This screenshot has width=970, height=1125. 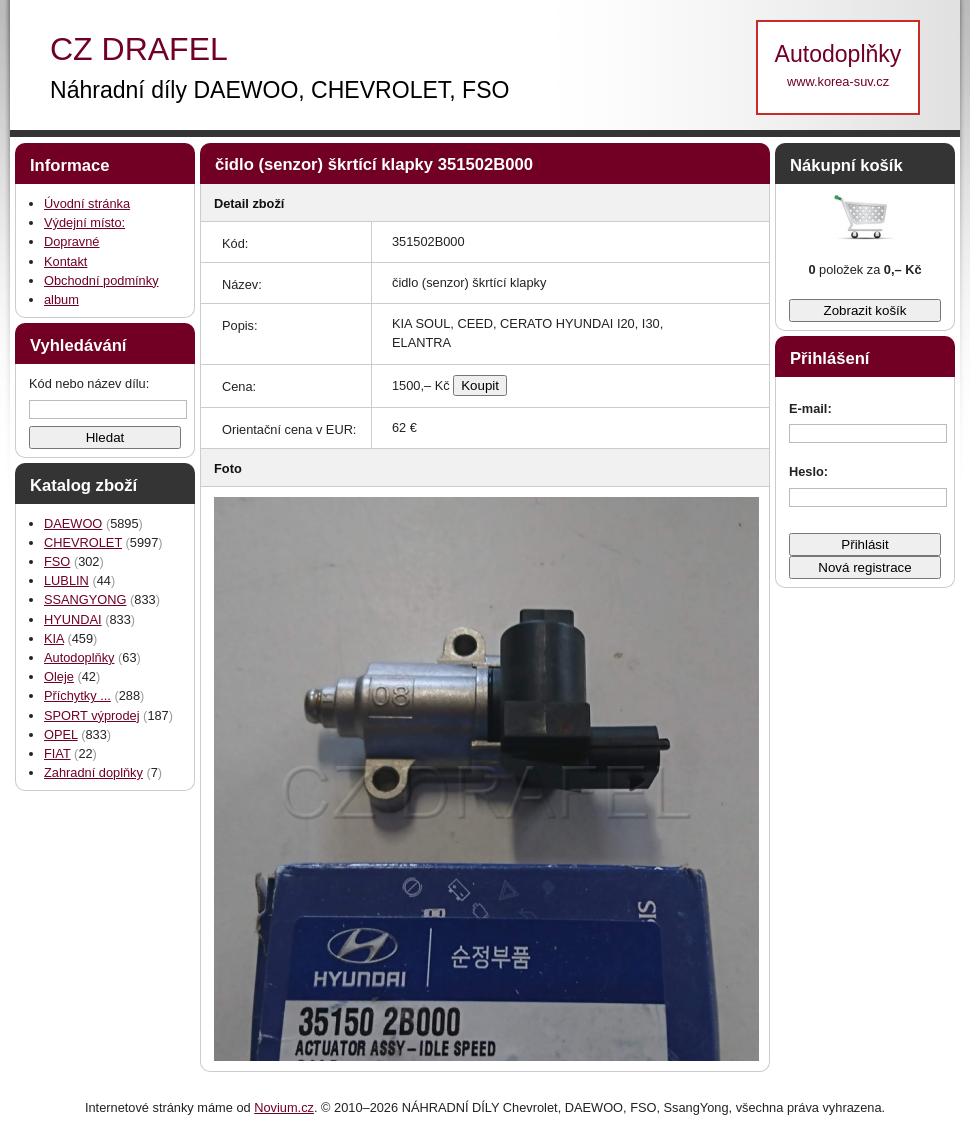 I want to click on Výdejní místo:, so click(x=84, y=222).